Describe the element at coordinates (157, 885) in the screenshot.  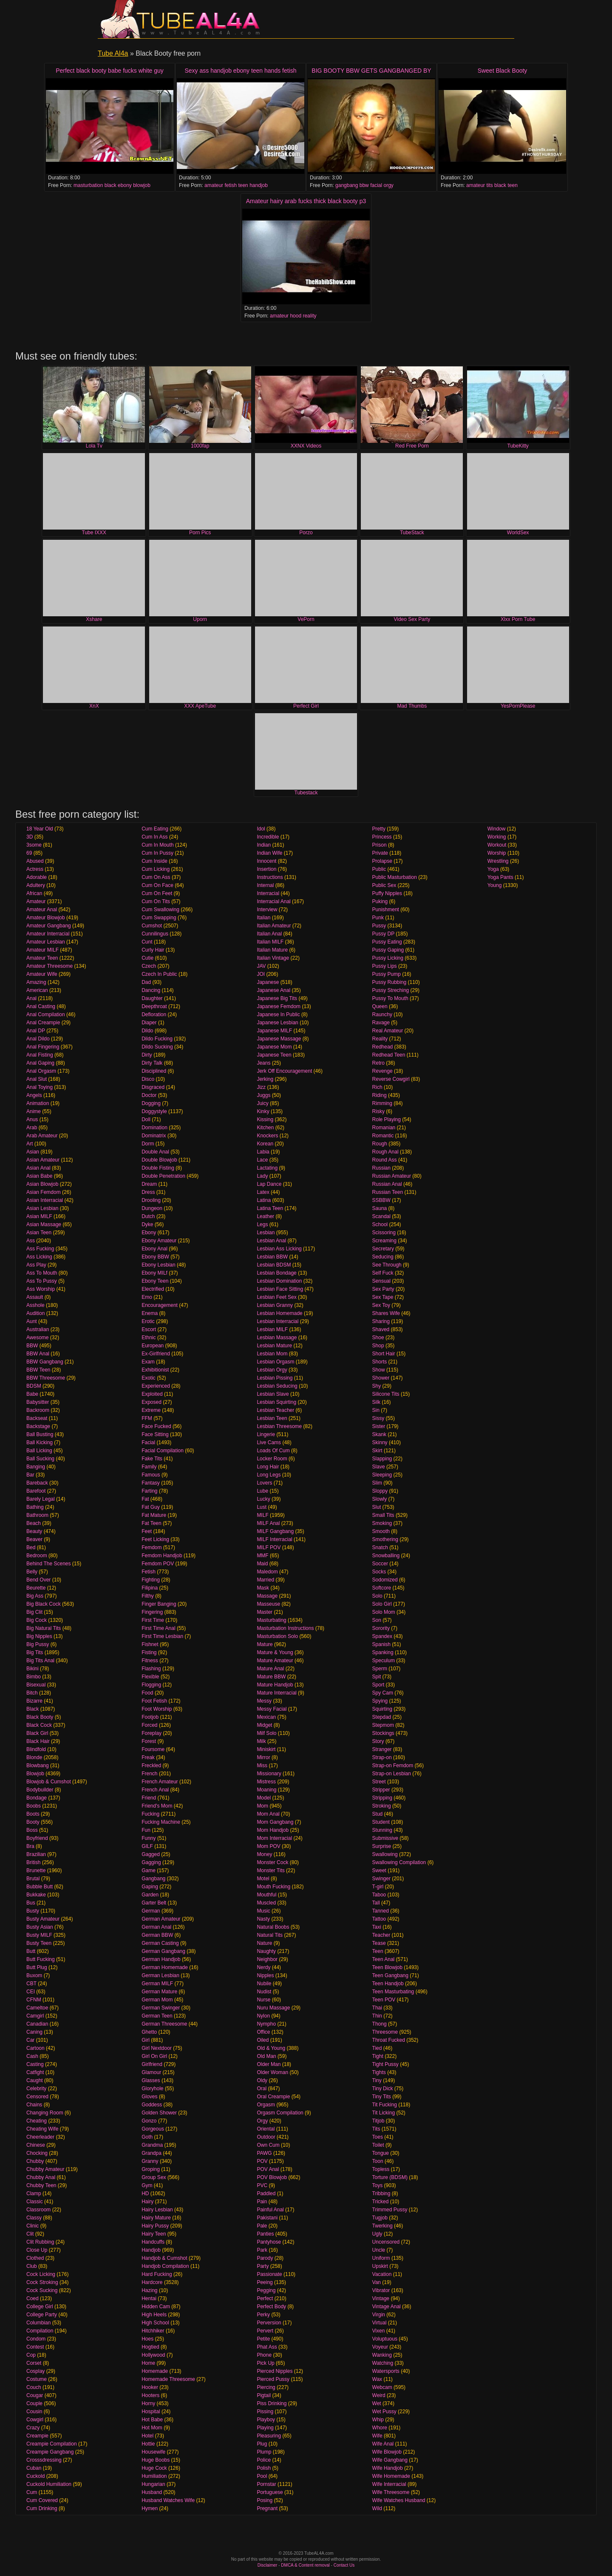
I see `Cum On Face` at that location.